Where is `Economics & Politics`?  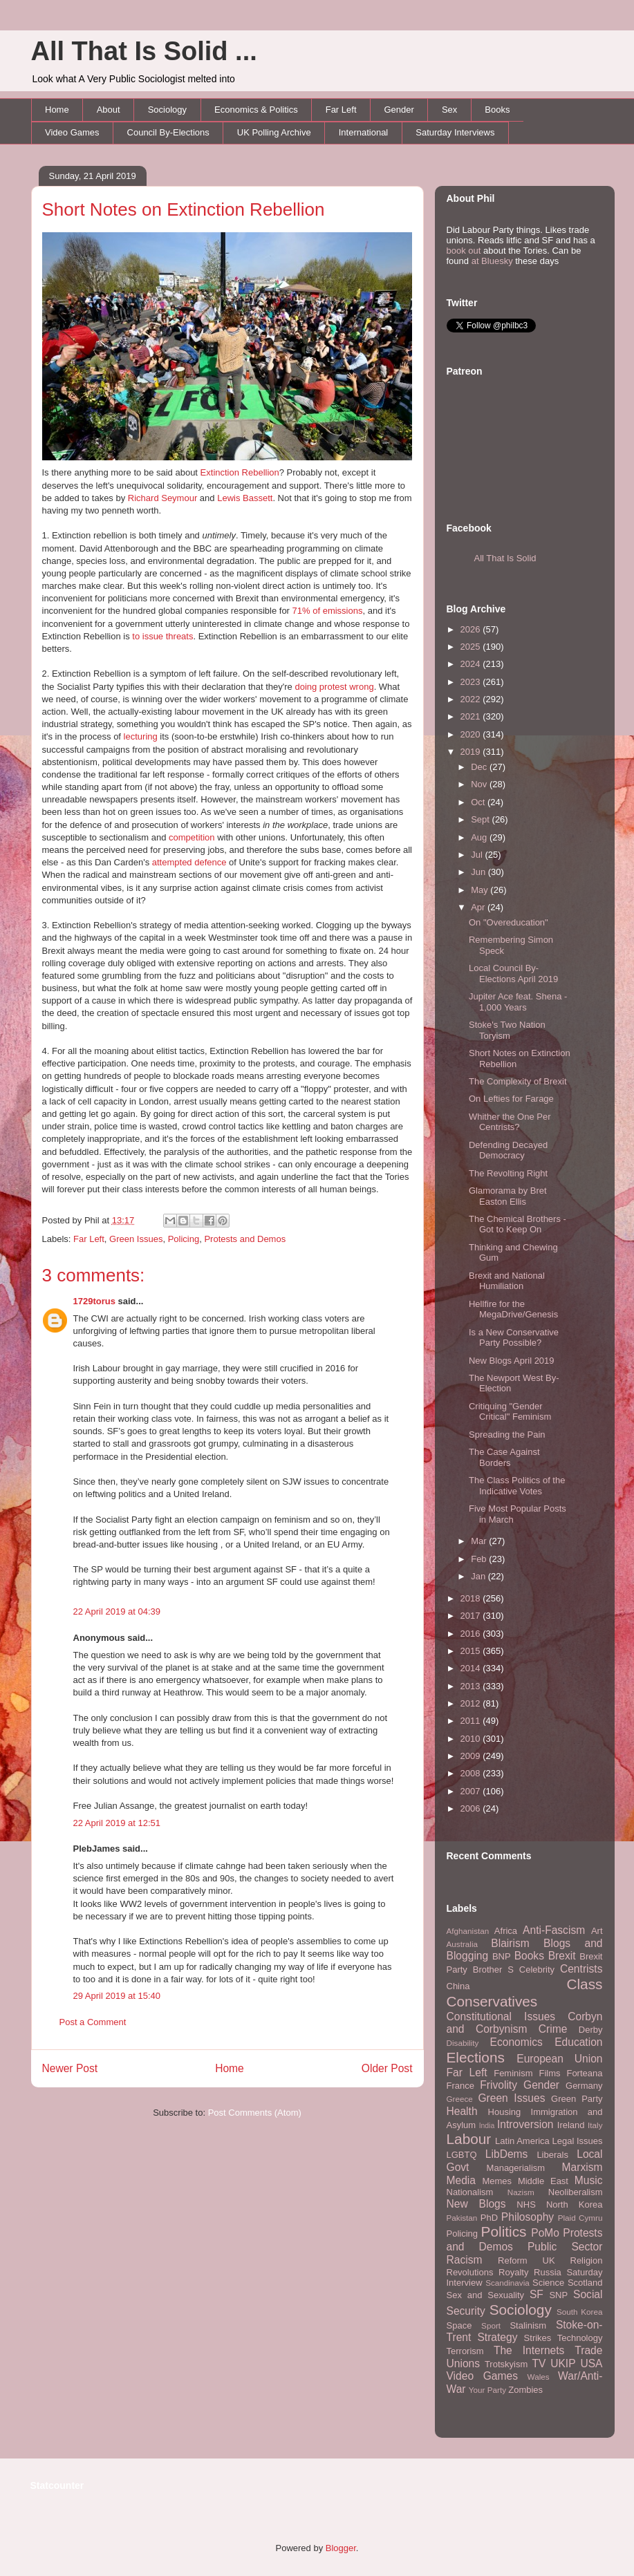
Economics & Politics is located at coordinates (256, 109).